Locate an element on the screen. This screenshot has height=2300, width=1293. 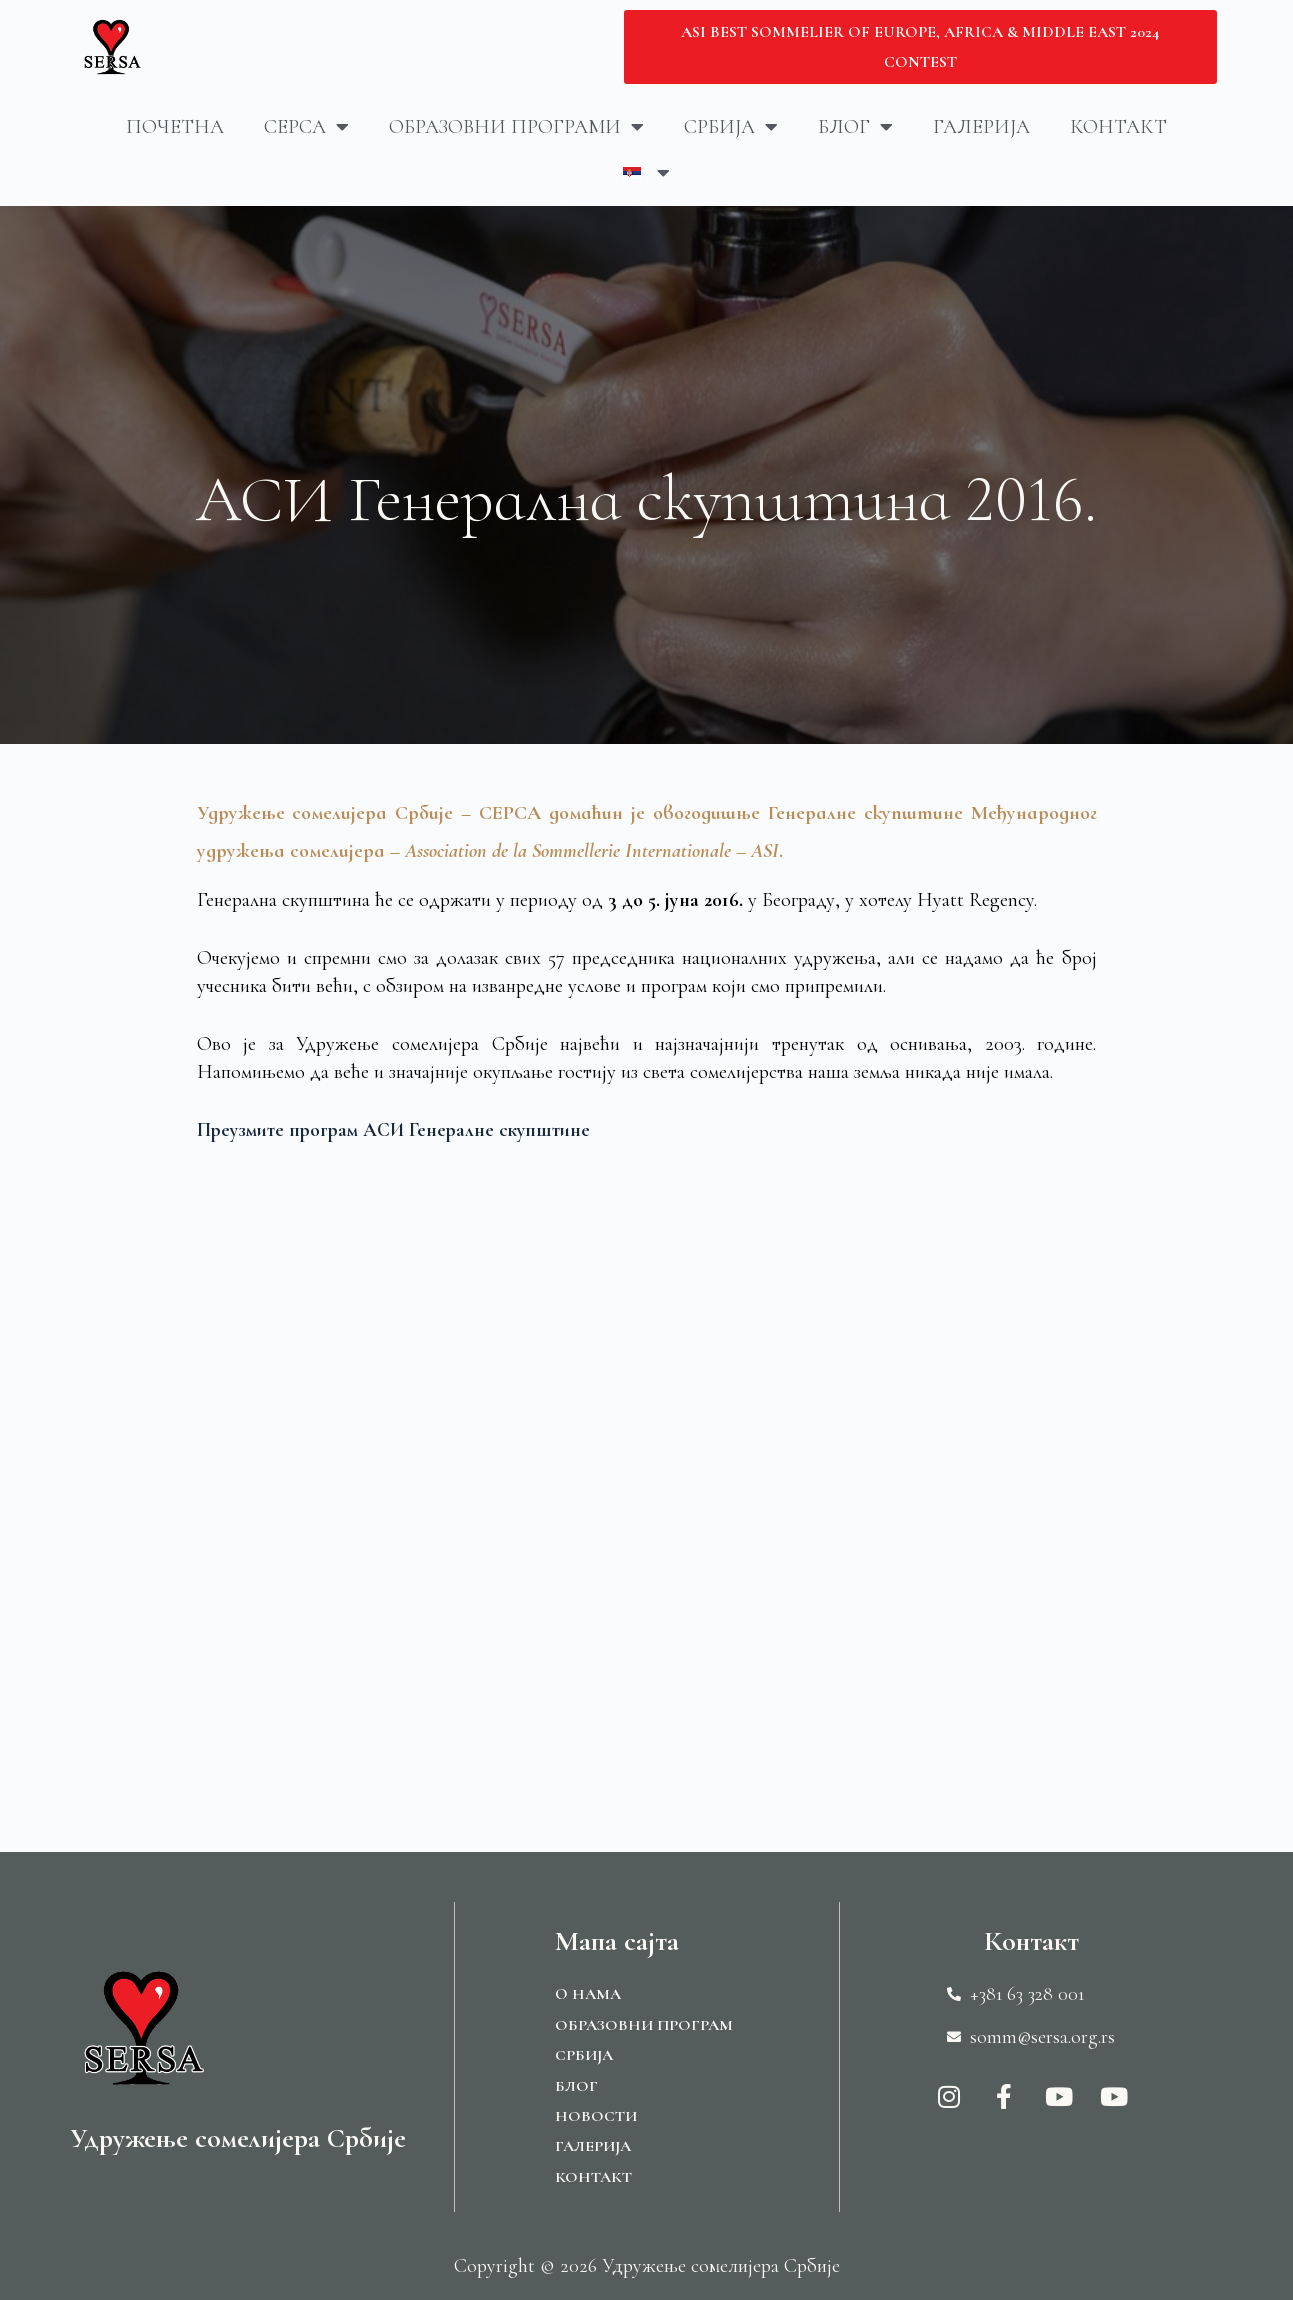
Галерија is located at coordinates (981, 127).